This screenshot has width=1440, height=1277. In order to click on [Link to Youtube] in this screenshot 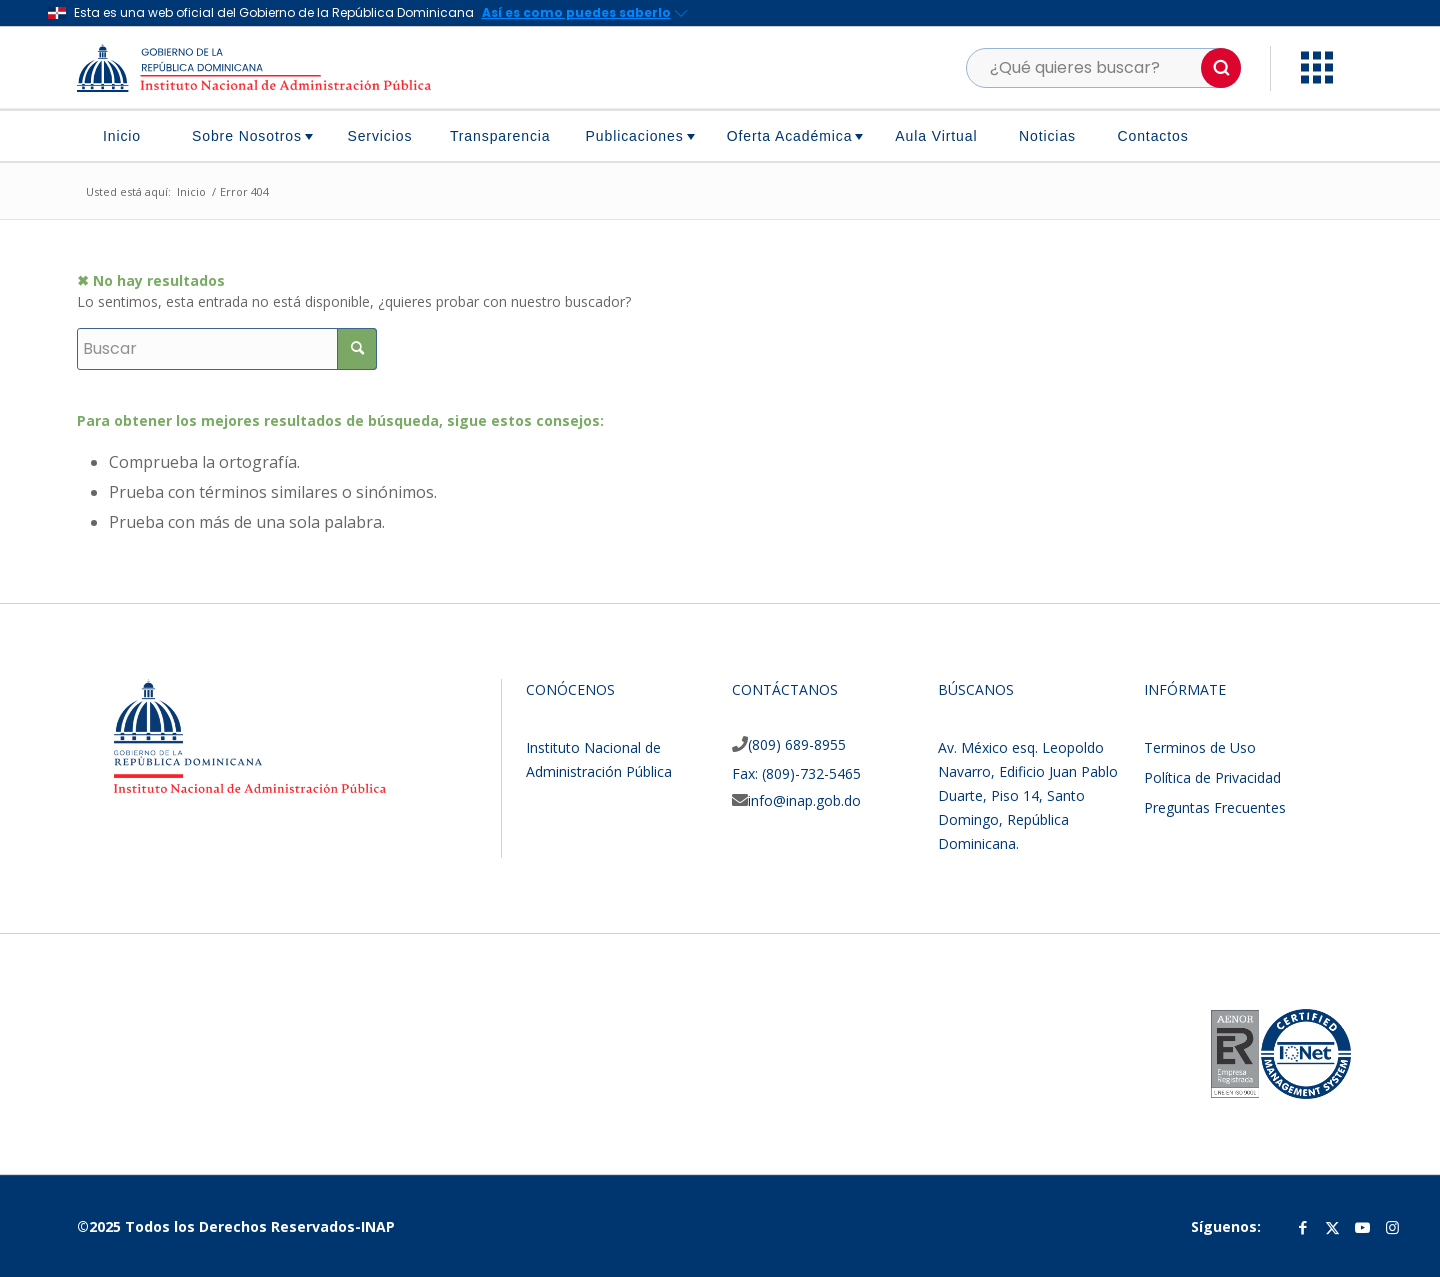, I will do `click(1363, 1227)`.